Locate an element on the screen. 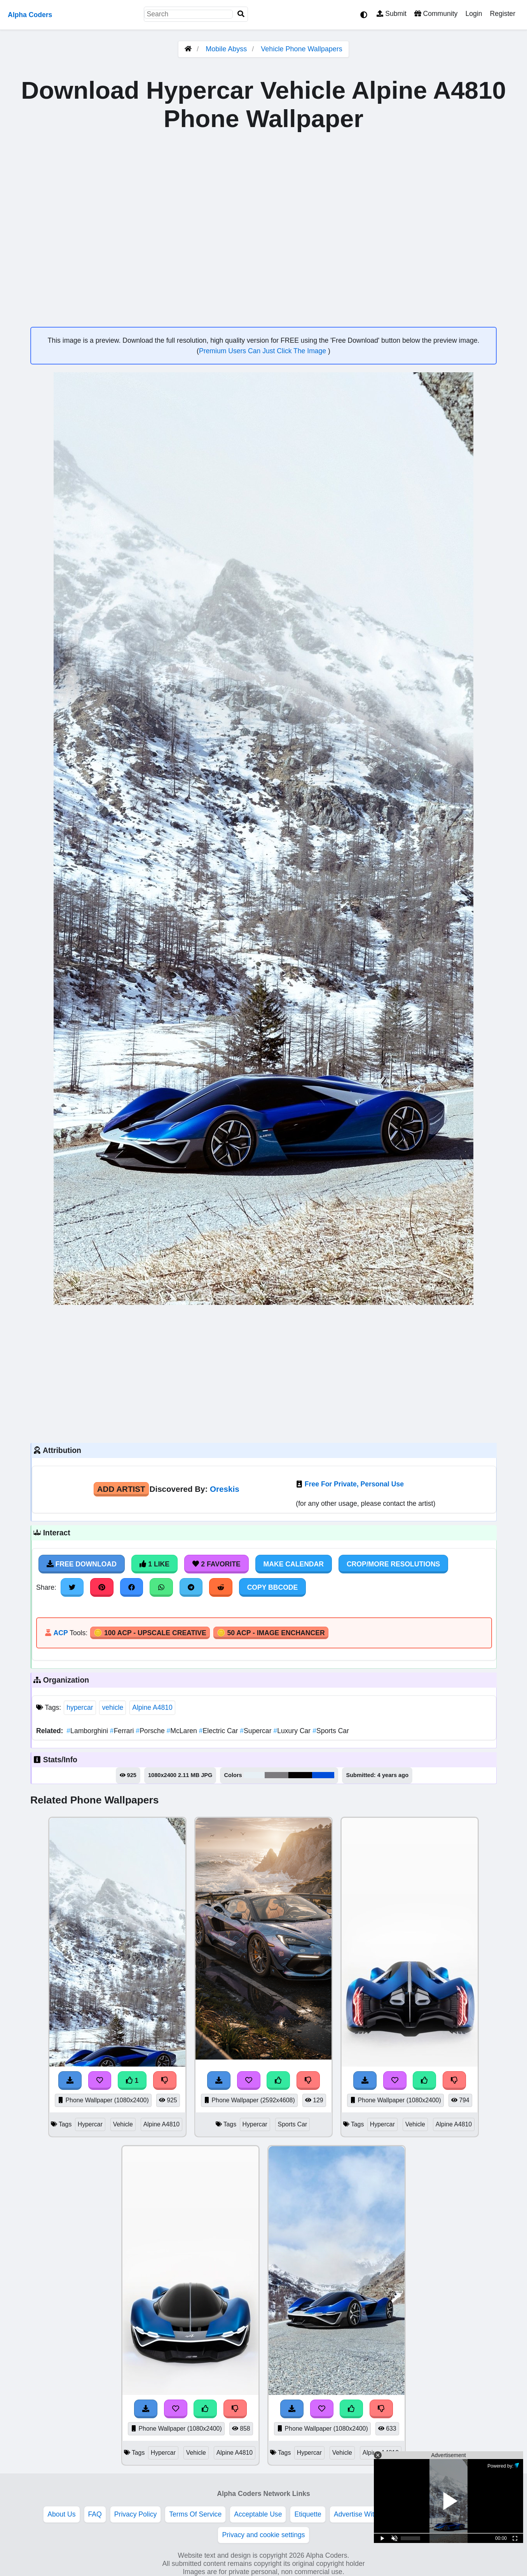 This screenshot has width=527, height=2576. Privacy and cookie settings is located at coordinates (263, 2535).